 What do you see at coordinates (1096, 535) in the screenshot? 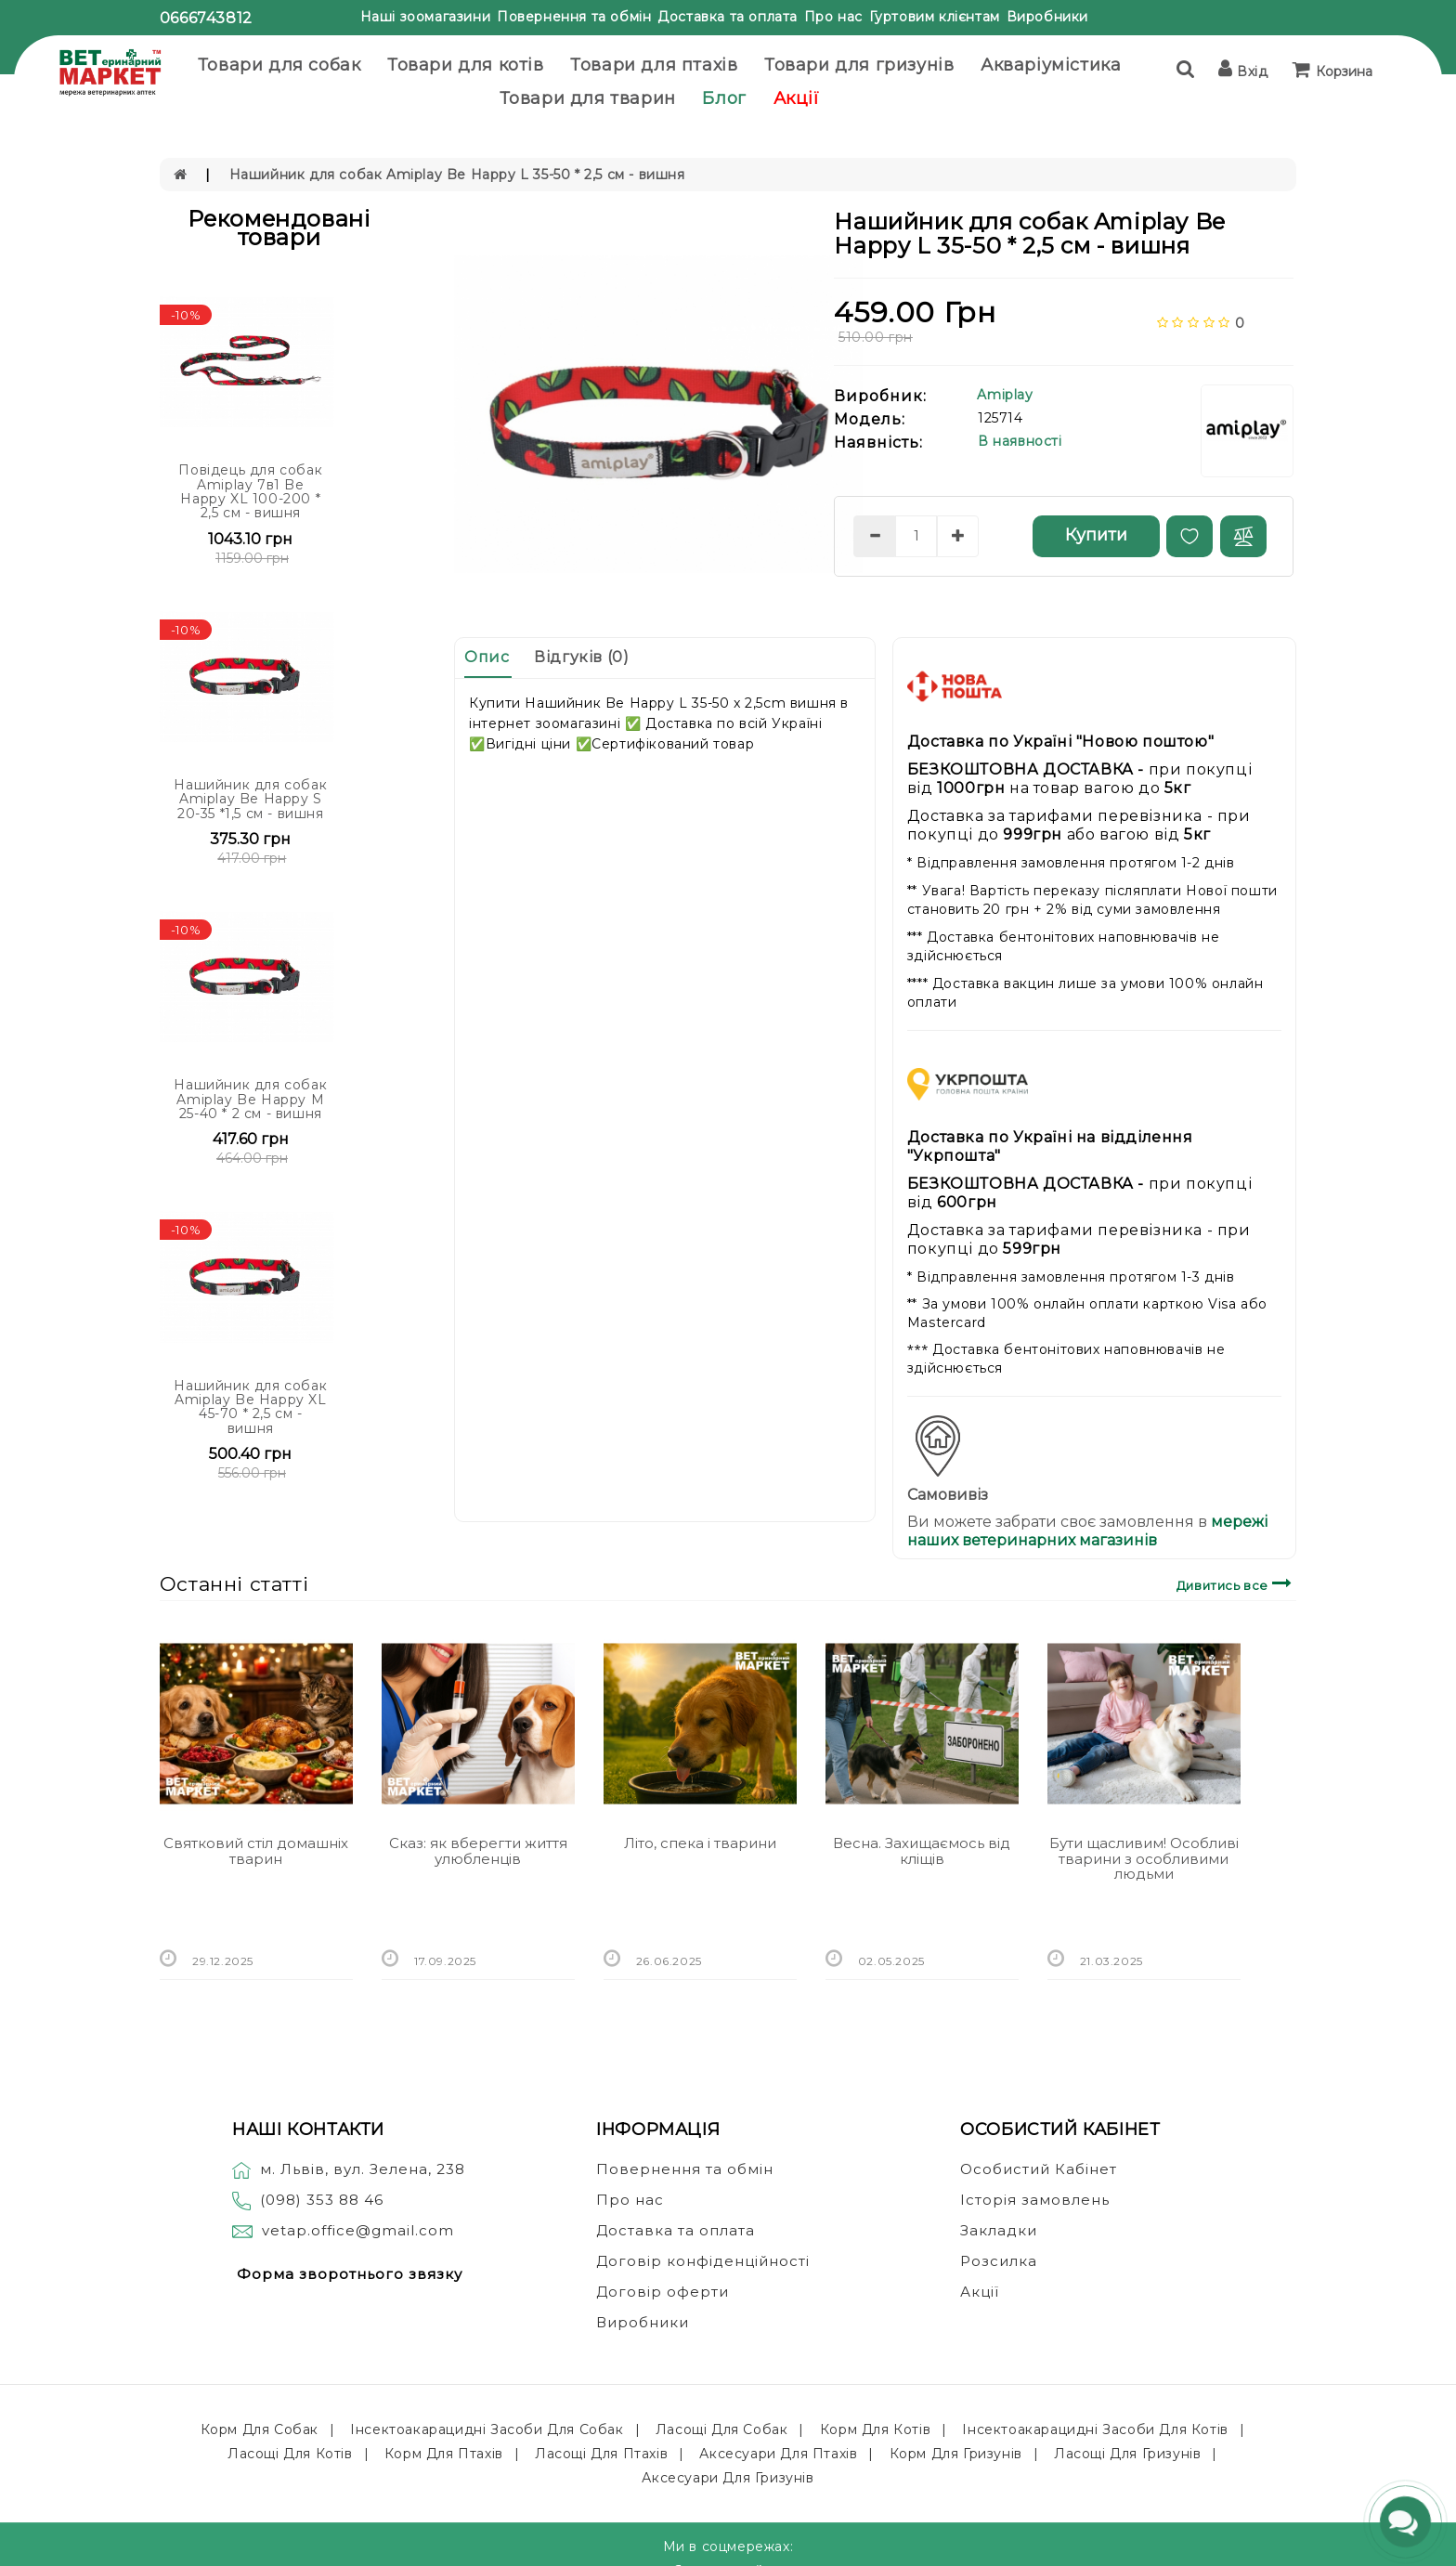
I see `Купити` at bounding box center [1096, 535].